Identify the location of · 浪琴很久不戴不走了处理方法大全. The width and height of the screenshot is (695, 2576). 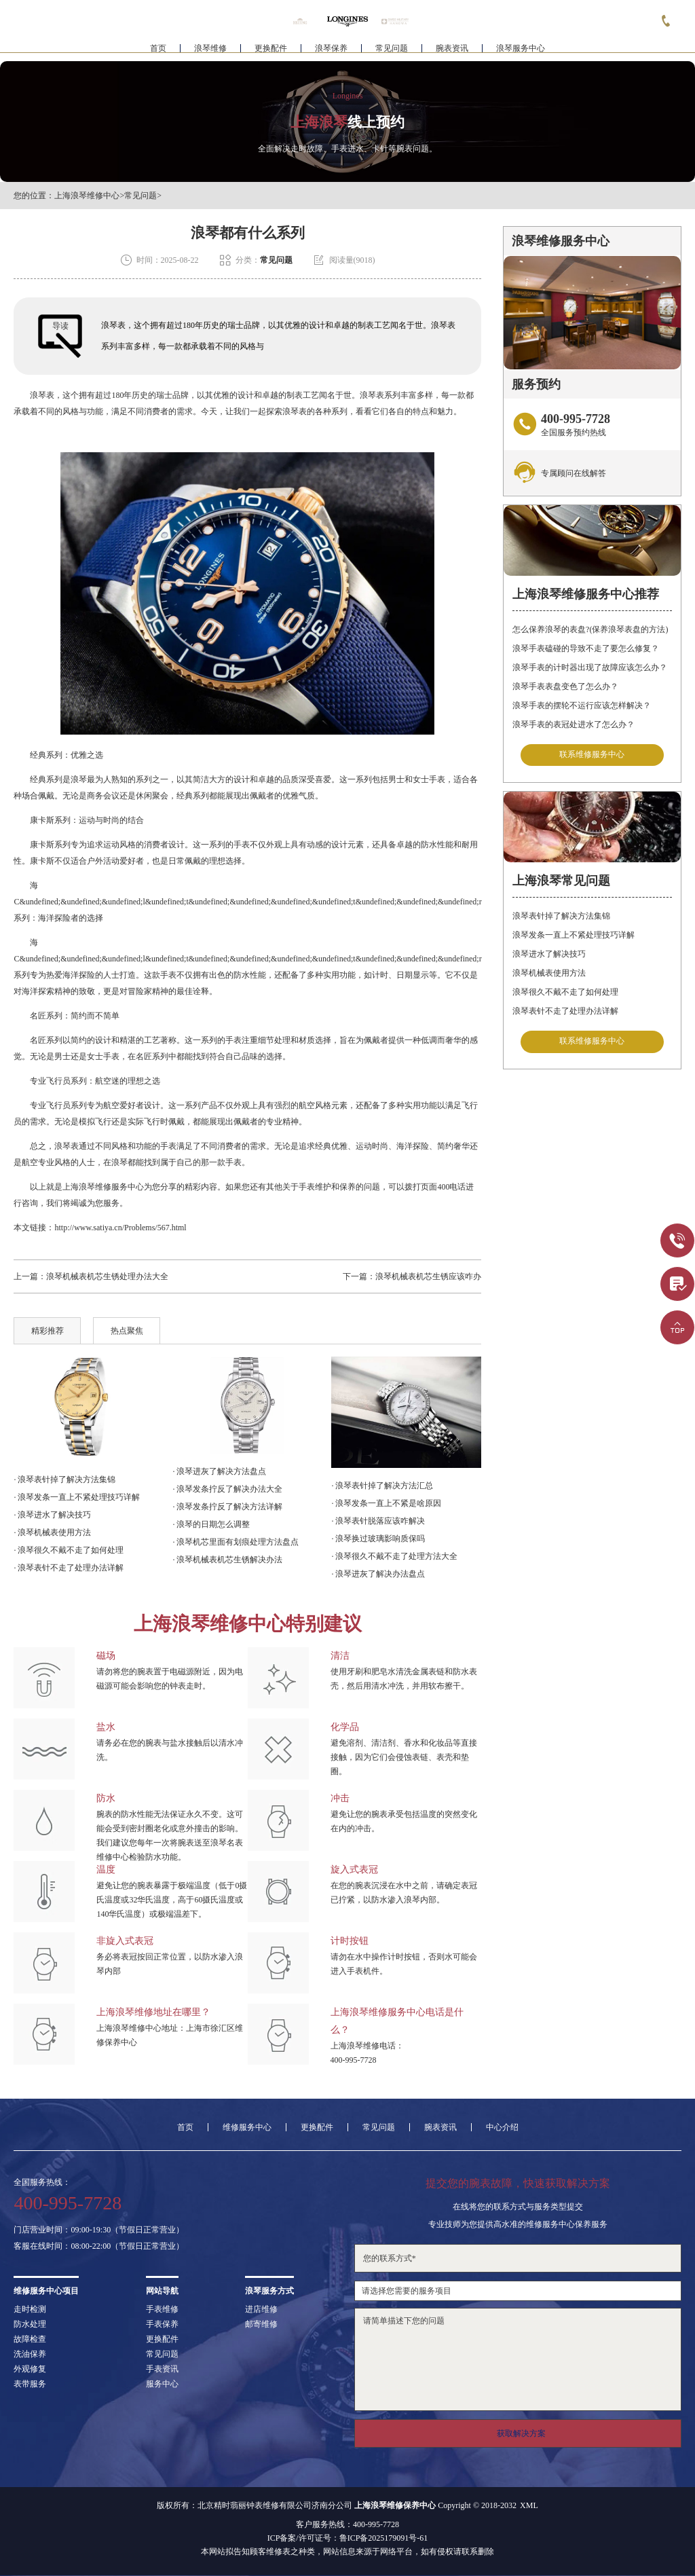
(394, 1556).